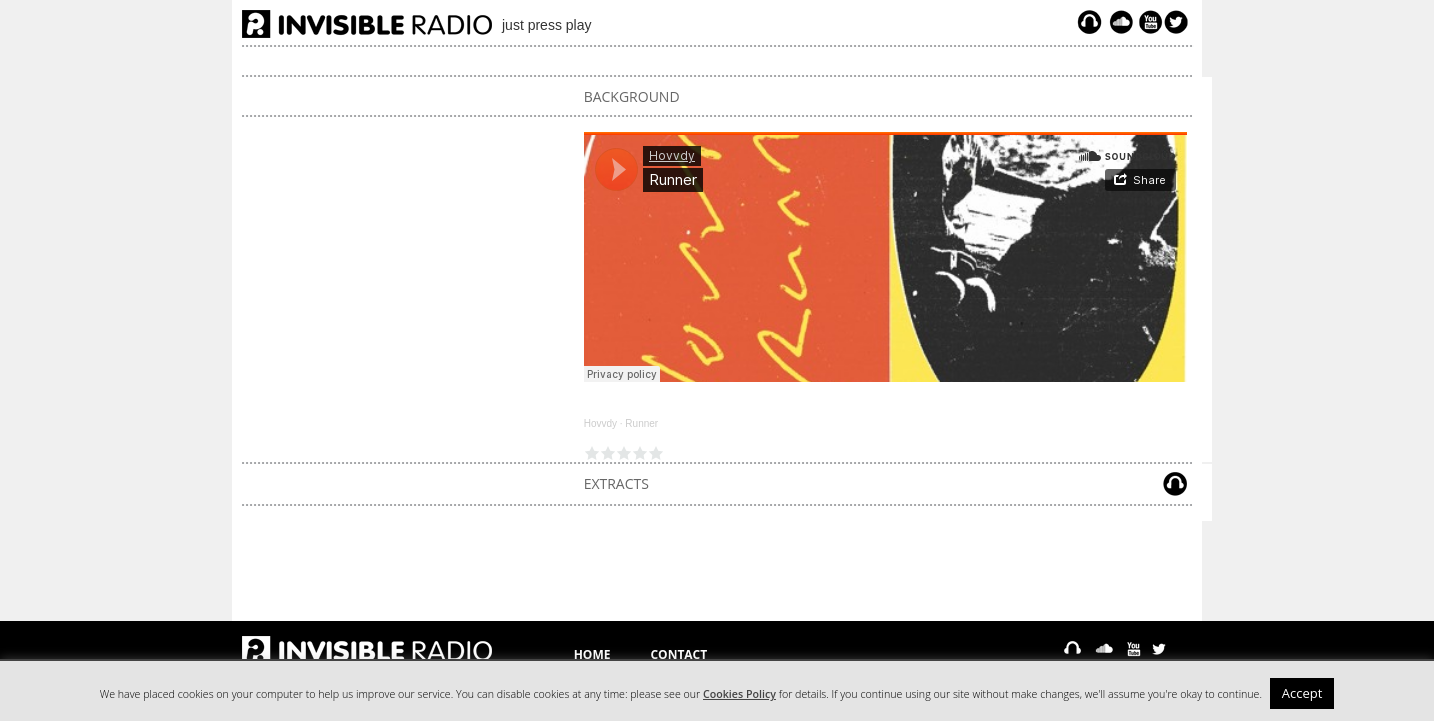 The height and width of the screenshot is (721, 1434). Describe the element at coordinates (739, 694) in the screenshot. I see `Cookies Policy` at that location.